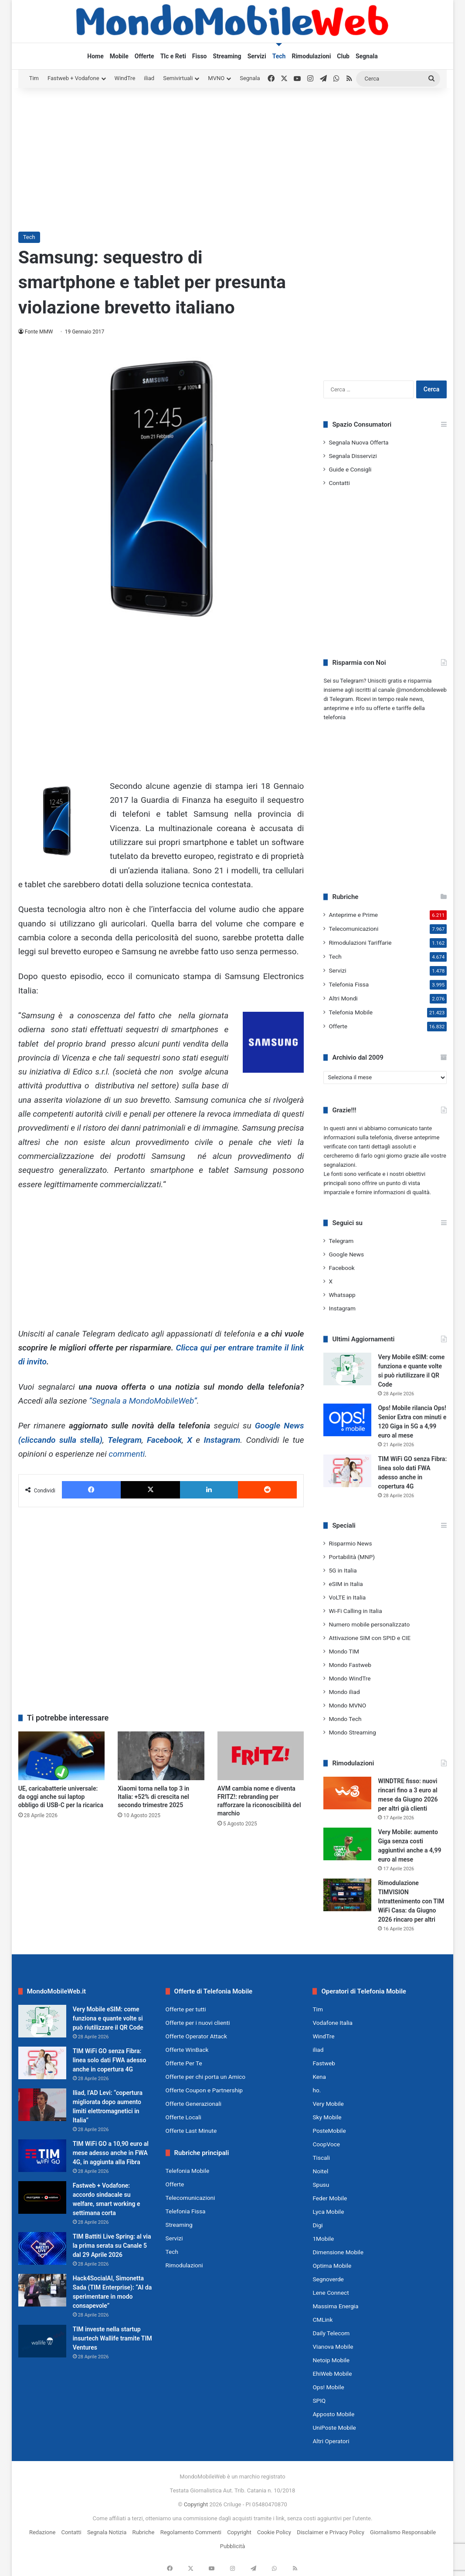  I want to click on [TIM Battiti Live Spring: al via la prima serata su Canale 5 dal 29 Aprile 2026], so click(42, 2248).